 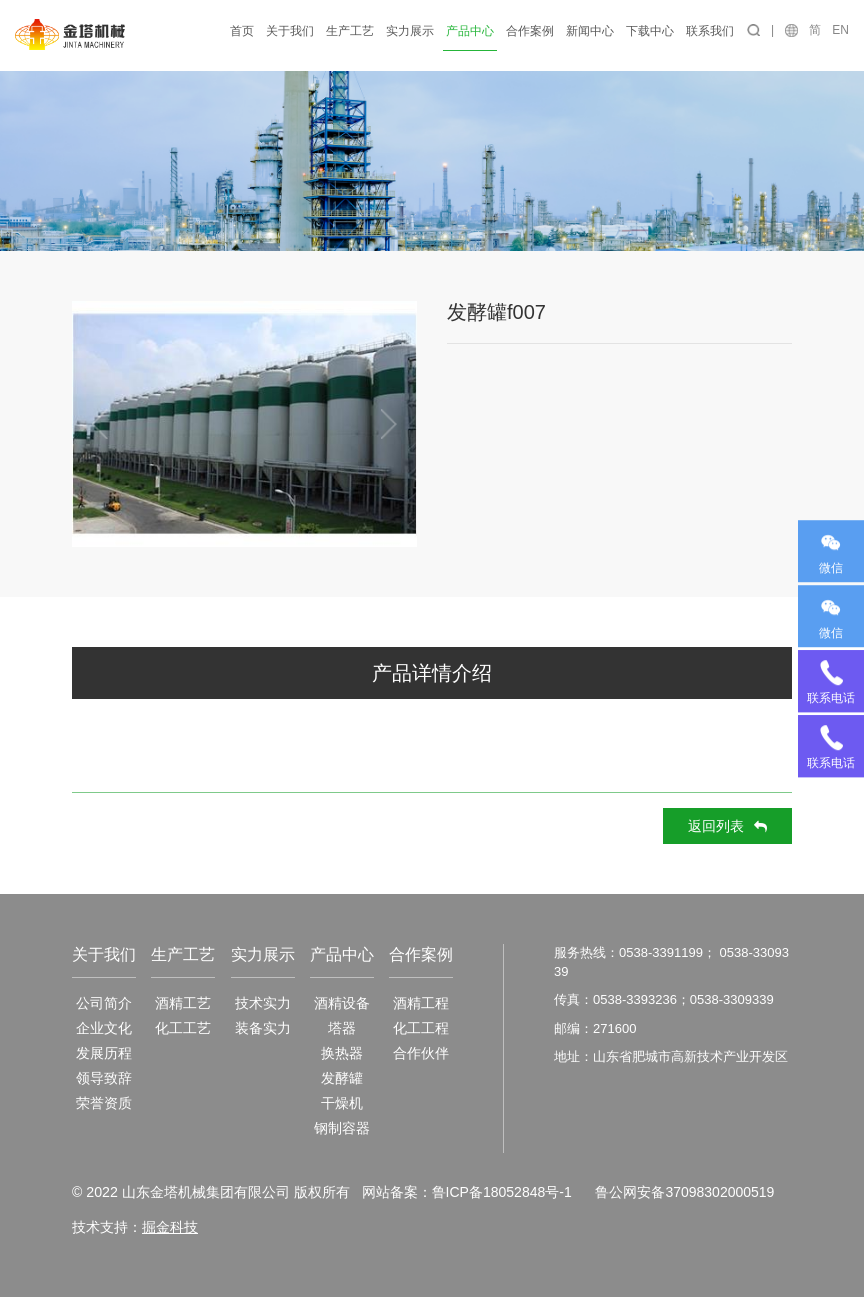 I want to click on 新闻中心, so click(x=590, y=31).